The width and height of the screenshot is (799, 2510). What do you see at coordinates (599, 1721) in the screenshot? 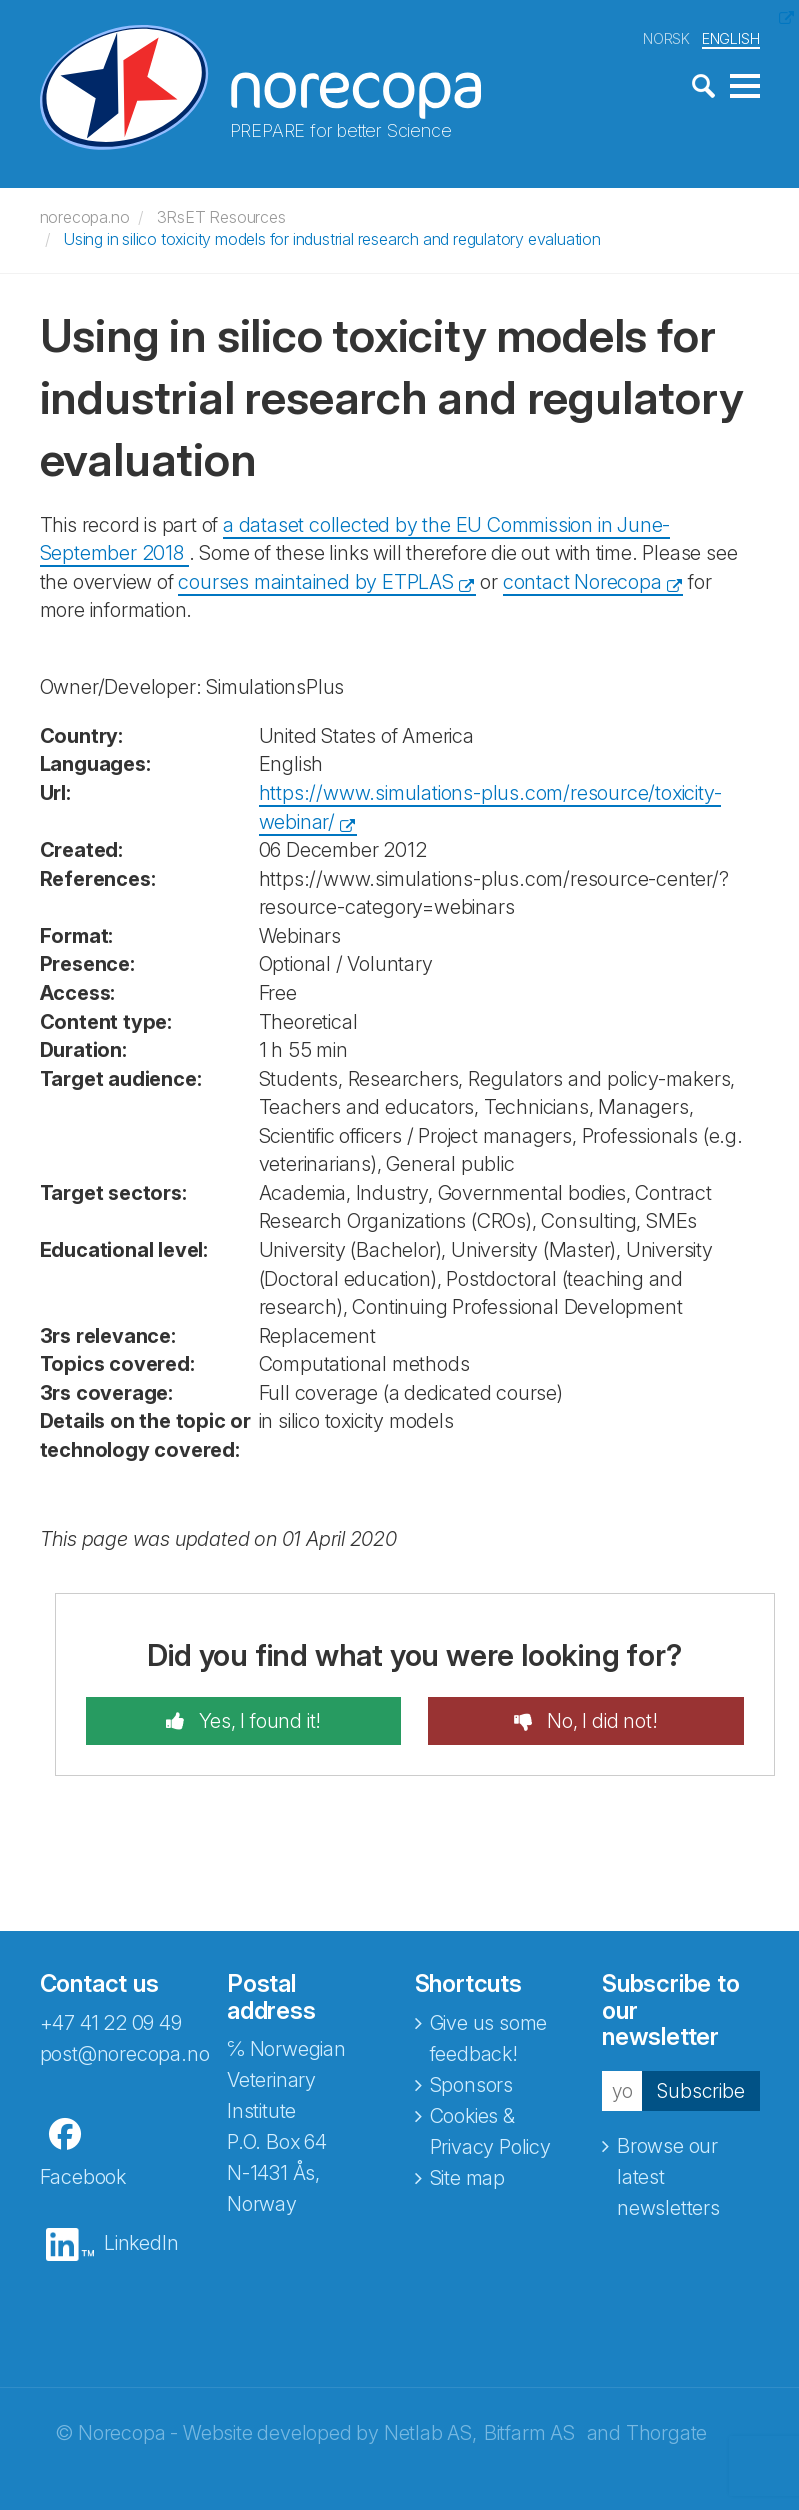
I see `No, I did not!` at bounding box center [599, 1721].